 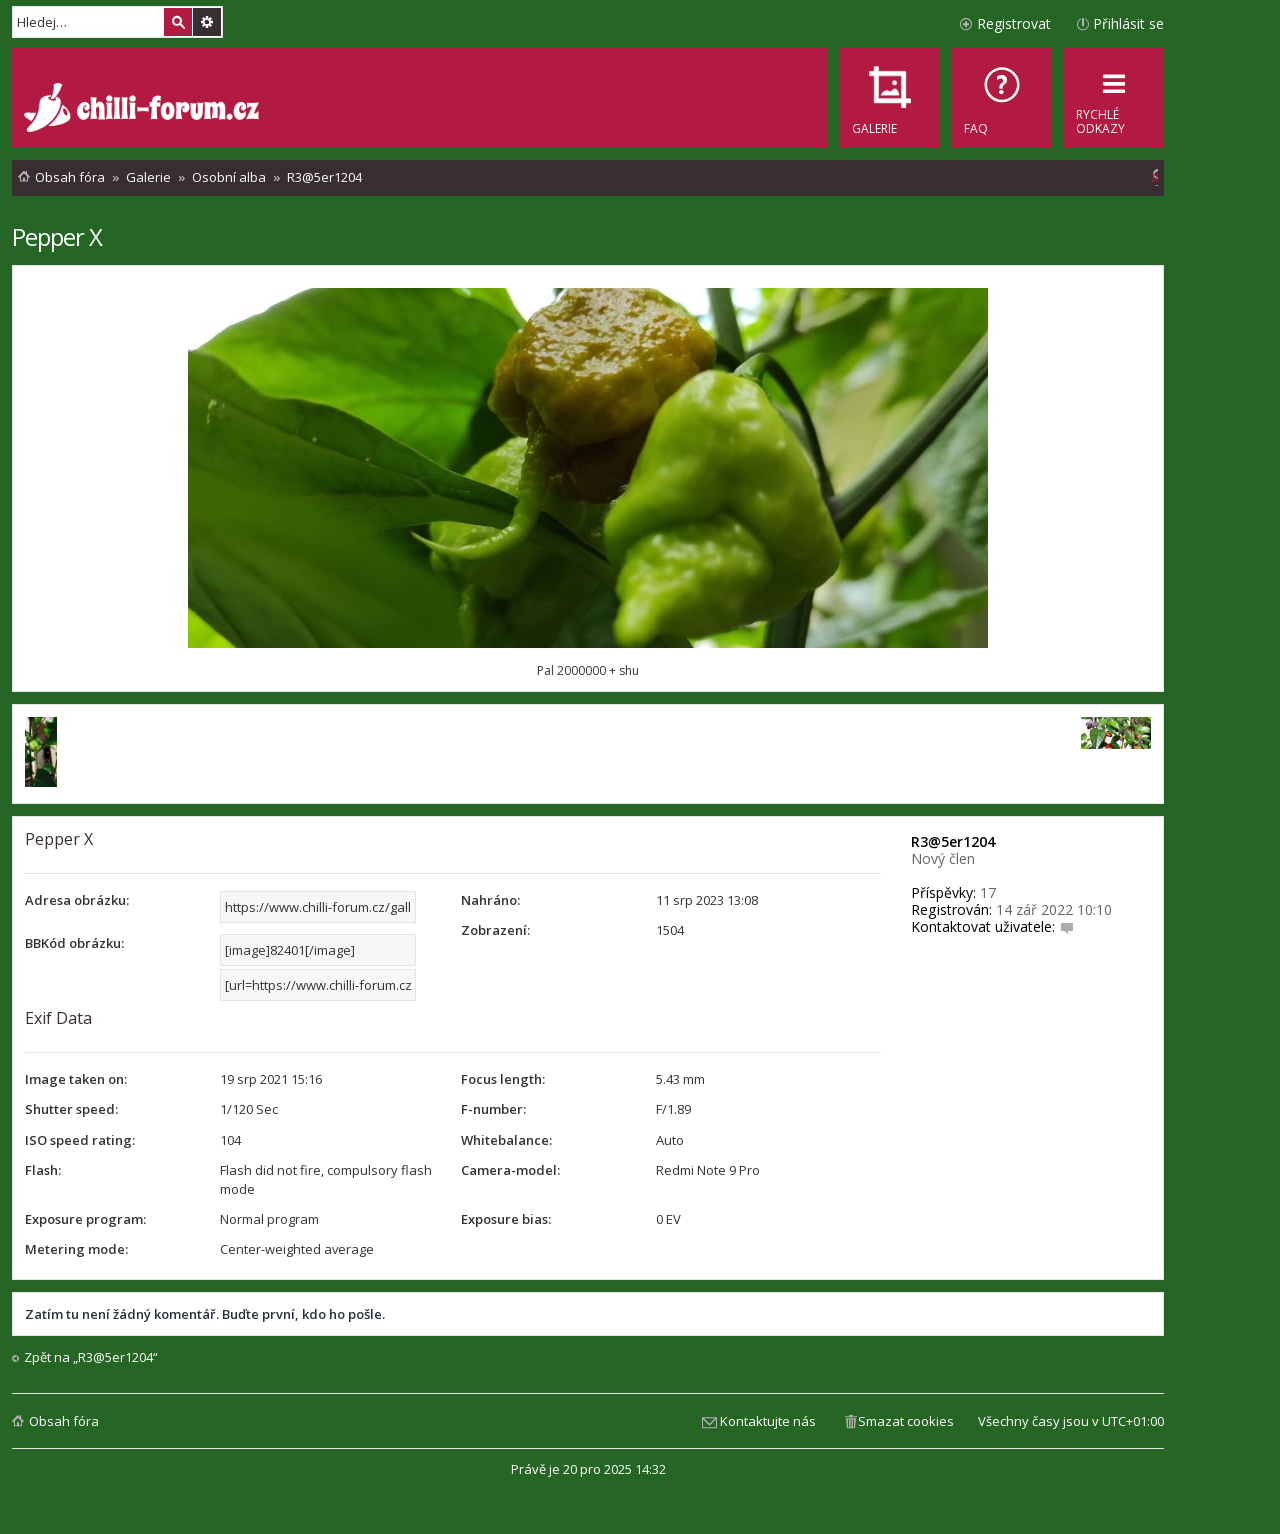 I want to click on Kontaktujte nás [menuitem], so click(x=768, y=1421).